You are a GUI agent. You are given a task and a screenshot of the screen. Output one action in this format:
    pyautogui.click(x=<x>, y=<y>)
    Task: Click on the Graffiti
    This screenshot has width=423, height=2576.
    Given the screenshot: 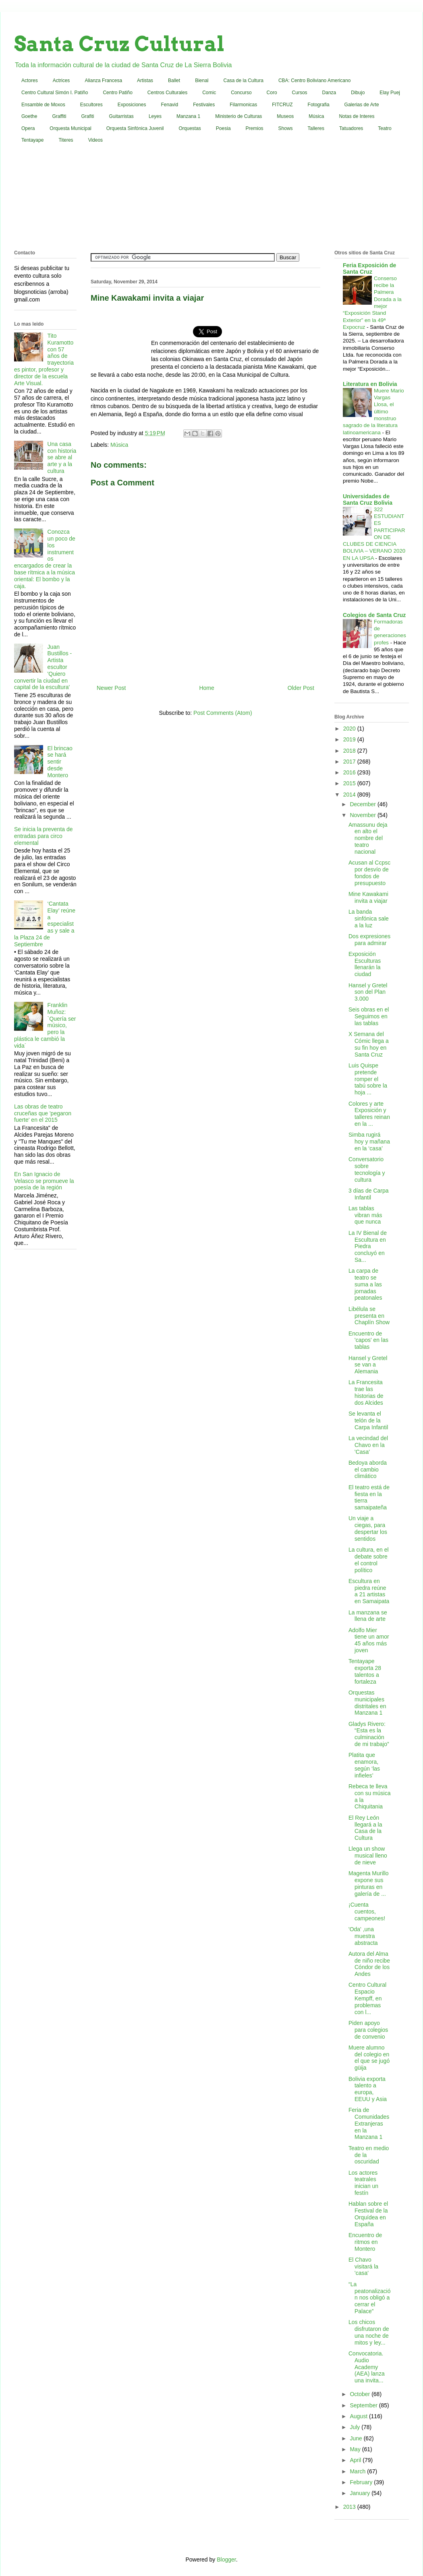 What is the action you would take?
    pyautogui.click(x=59, y=116)
    